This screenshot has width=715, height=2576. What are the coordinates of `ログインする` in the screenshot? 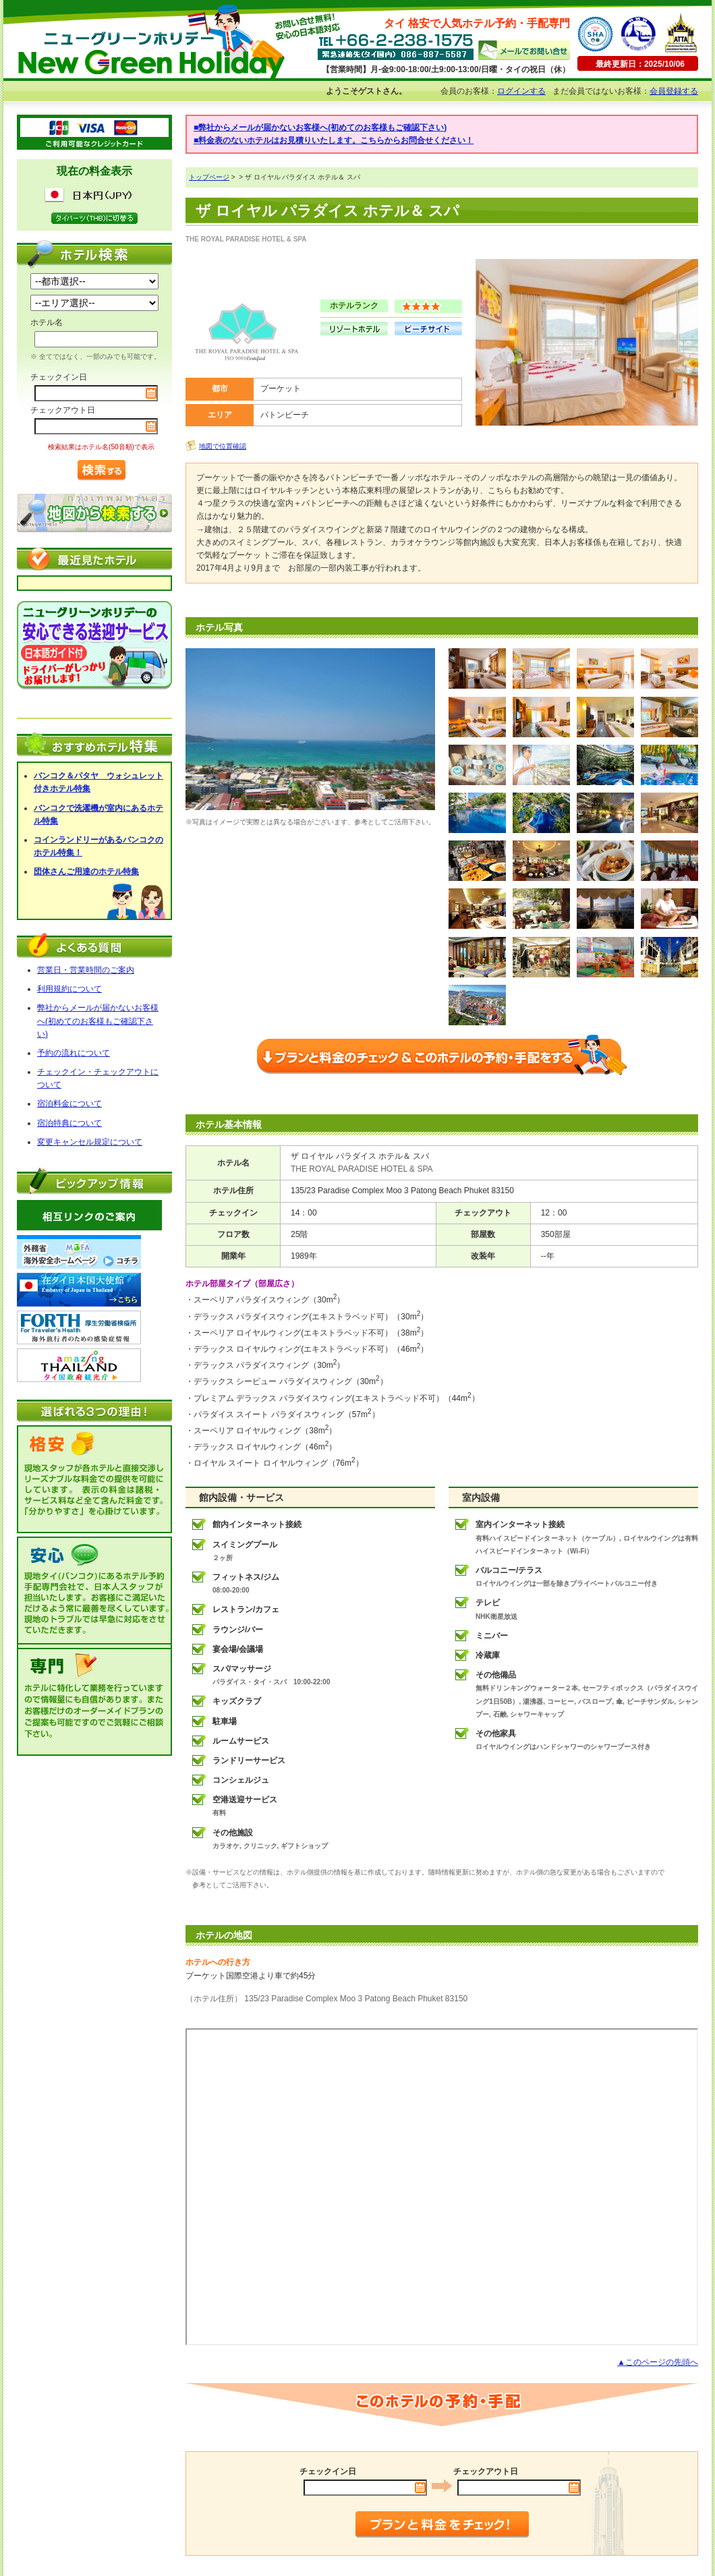 It's located at (521, 91).